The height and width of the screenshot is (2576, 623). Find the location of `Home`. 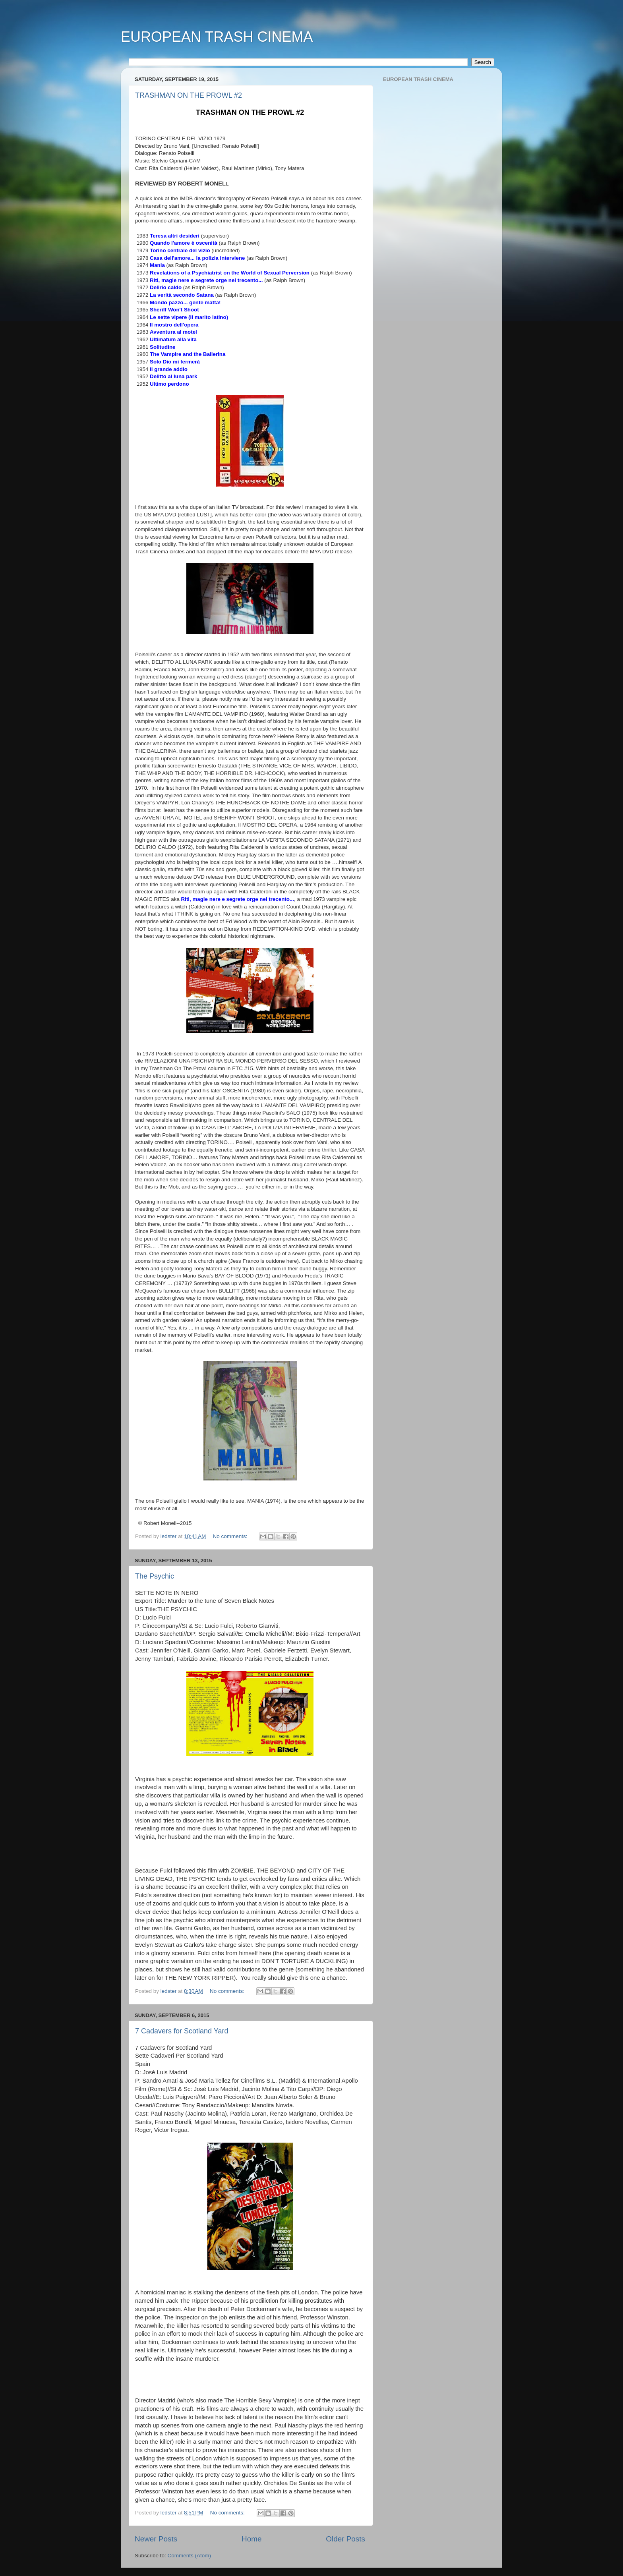

Home is located at coordinates (251, 2539).